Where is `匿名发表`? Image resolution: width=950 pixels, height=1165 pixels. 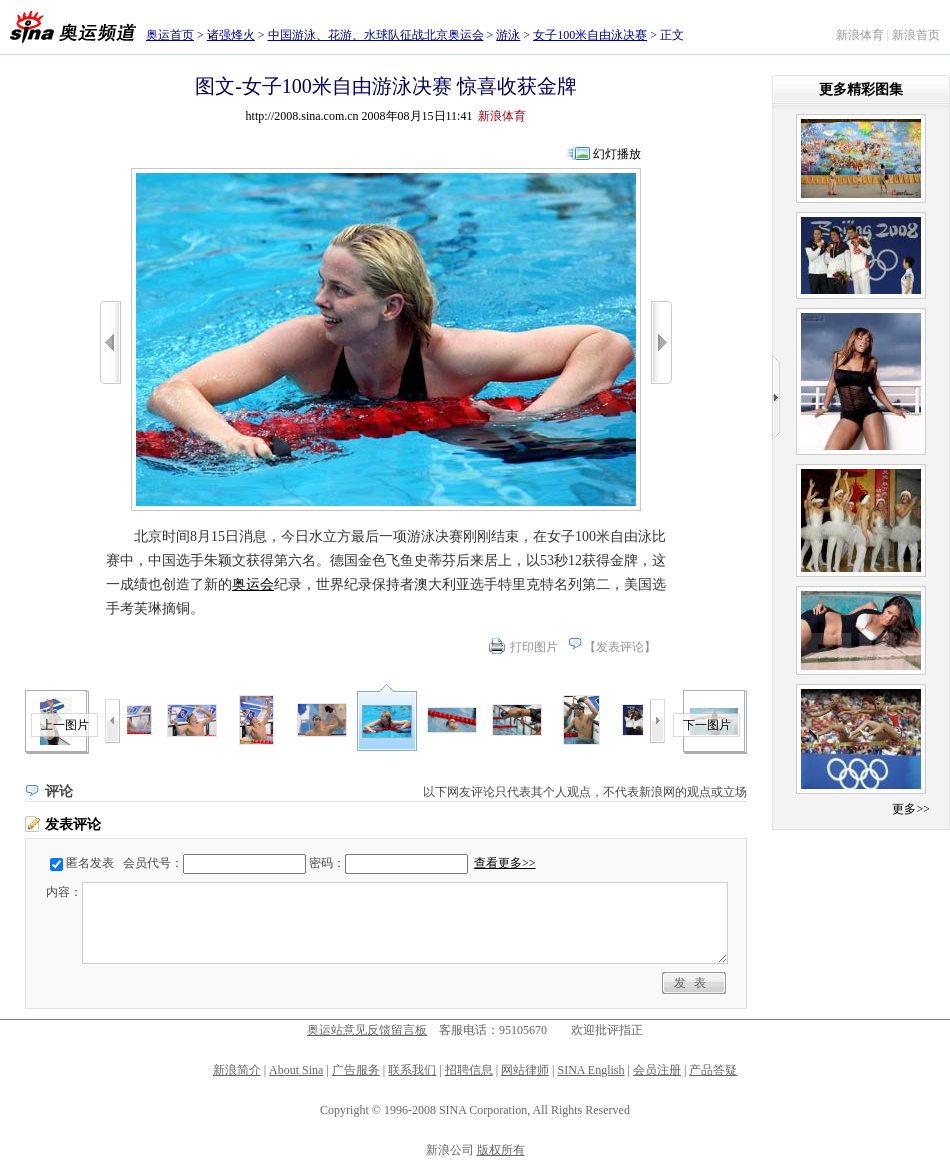 匿名发表 is located at coordinates (90, 863).